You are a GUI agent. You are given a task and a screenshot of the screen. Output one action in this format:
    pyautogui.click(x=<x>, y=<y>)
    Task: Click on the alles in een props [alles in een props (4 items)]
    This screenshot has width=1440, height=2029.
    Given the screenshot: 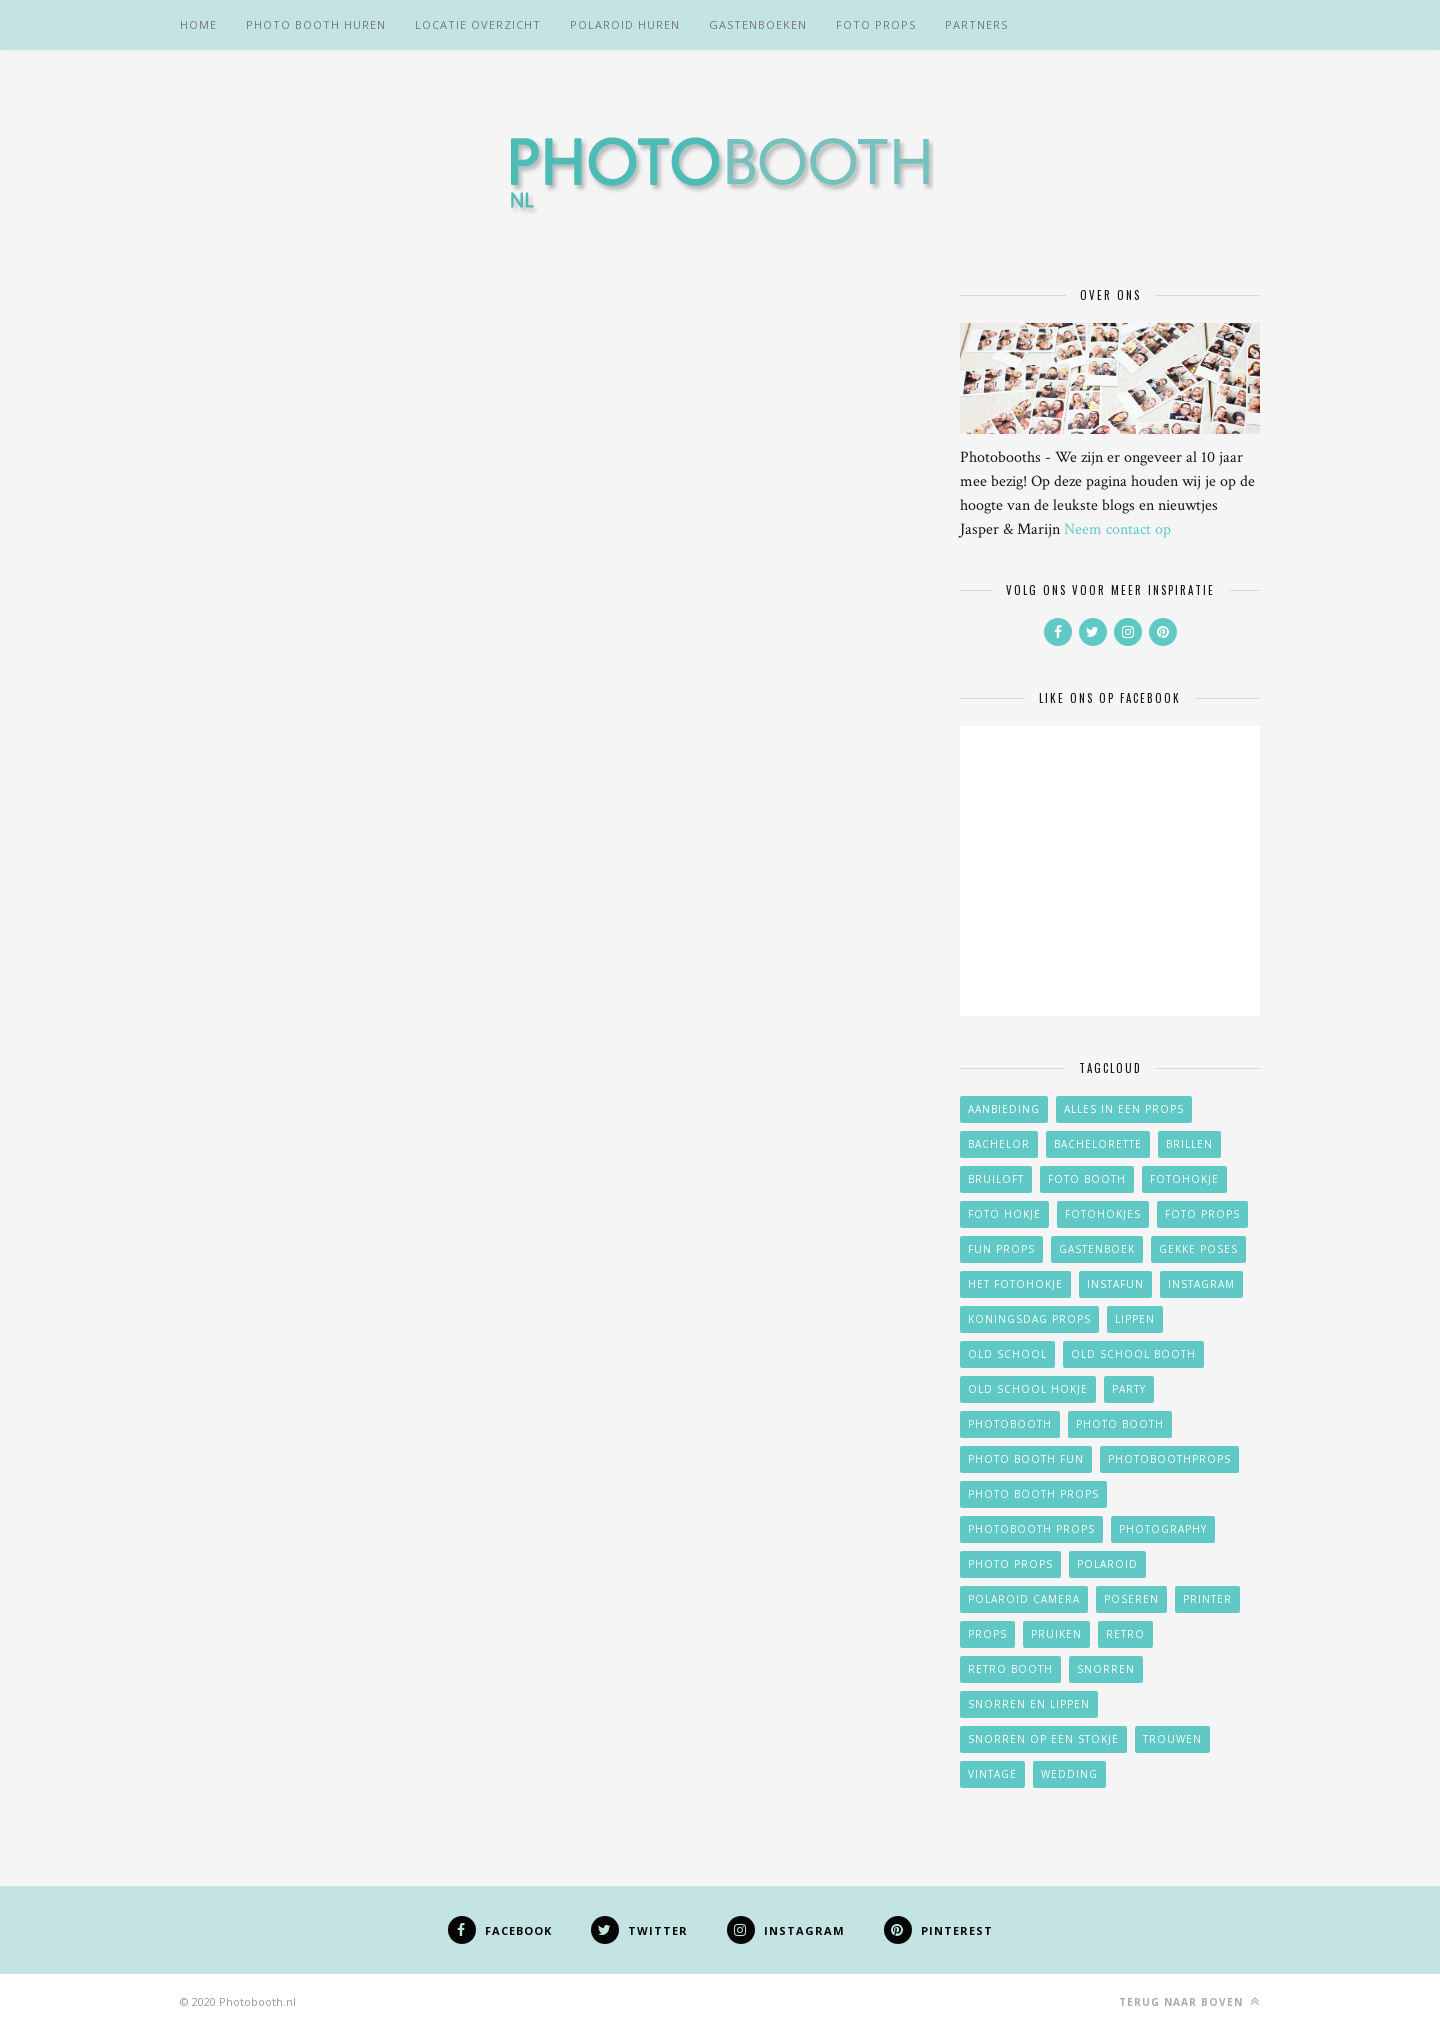 What is the action you would take?
    pyautogui.click(x=1124, y=1109)
    